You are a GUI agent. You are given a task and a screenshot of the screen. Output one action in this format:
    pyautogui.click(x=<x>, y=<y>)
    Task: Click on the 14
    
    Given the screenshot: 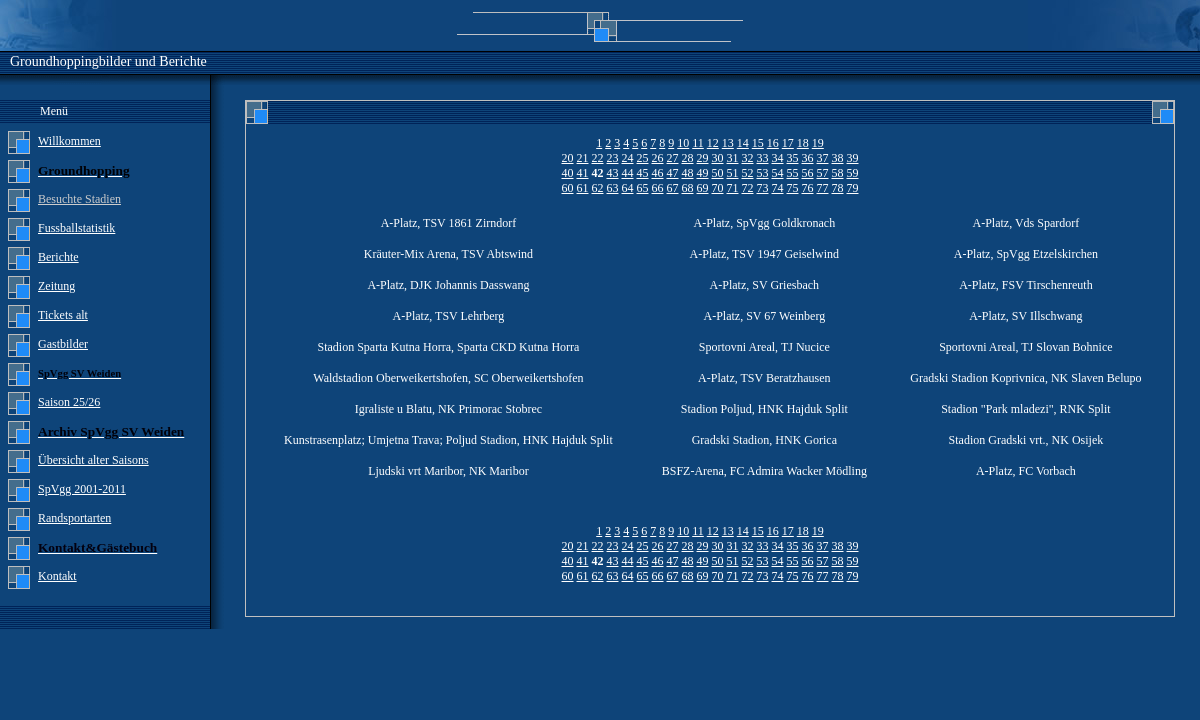 What is the action you would take?
    pyautogui.click(x=743, y=143)
    